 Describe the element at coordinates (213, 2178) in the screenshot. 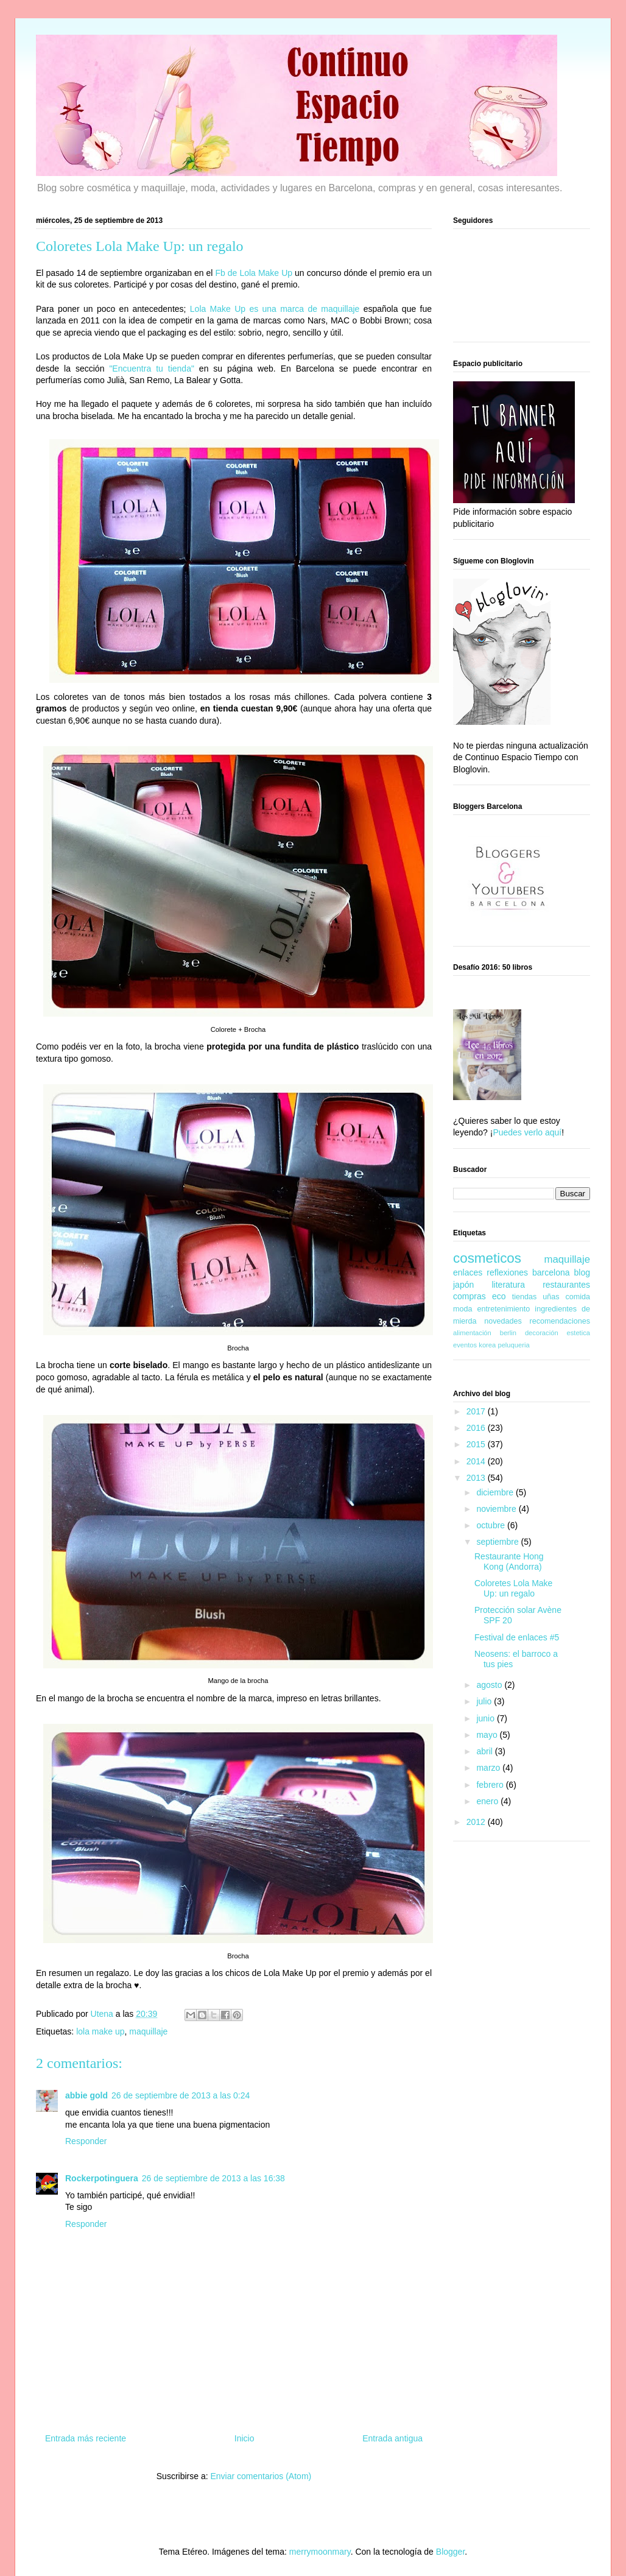

I see `26 de septiembre de 2013 a las 16:38` at that location.